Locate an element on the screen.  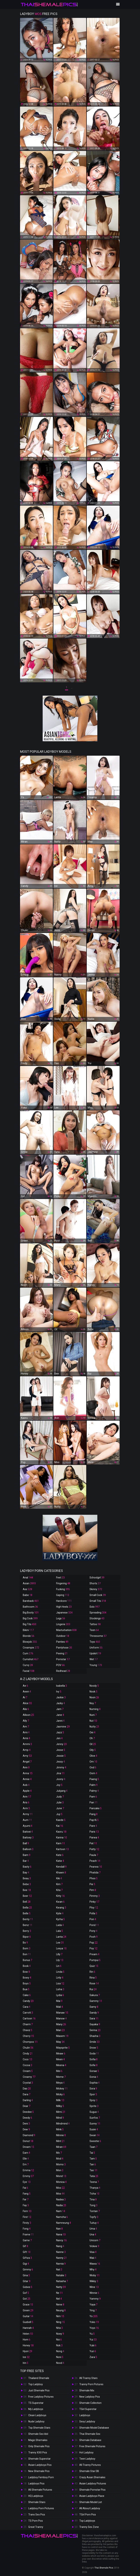
Emmy is located at coordinates (28, 2176).